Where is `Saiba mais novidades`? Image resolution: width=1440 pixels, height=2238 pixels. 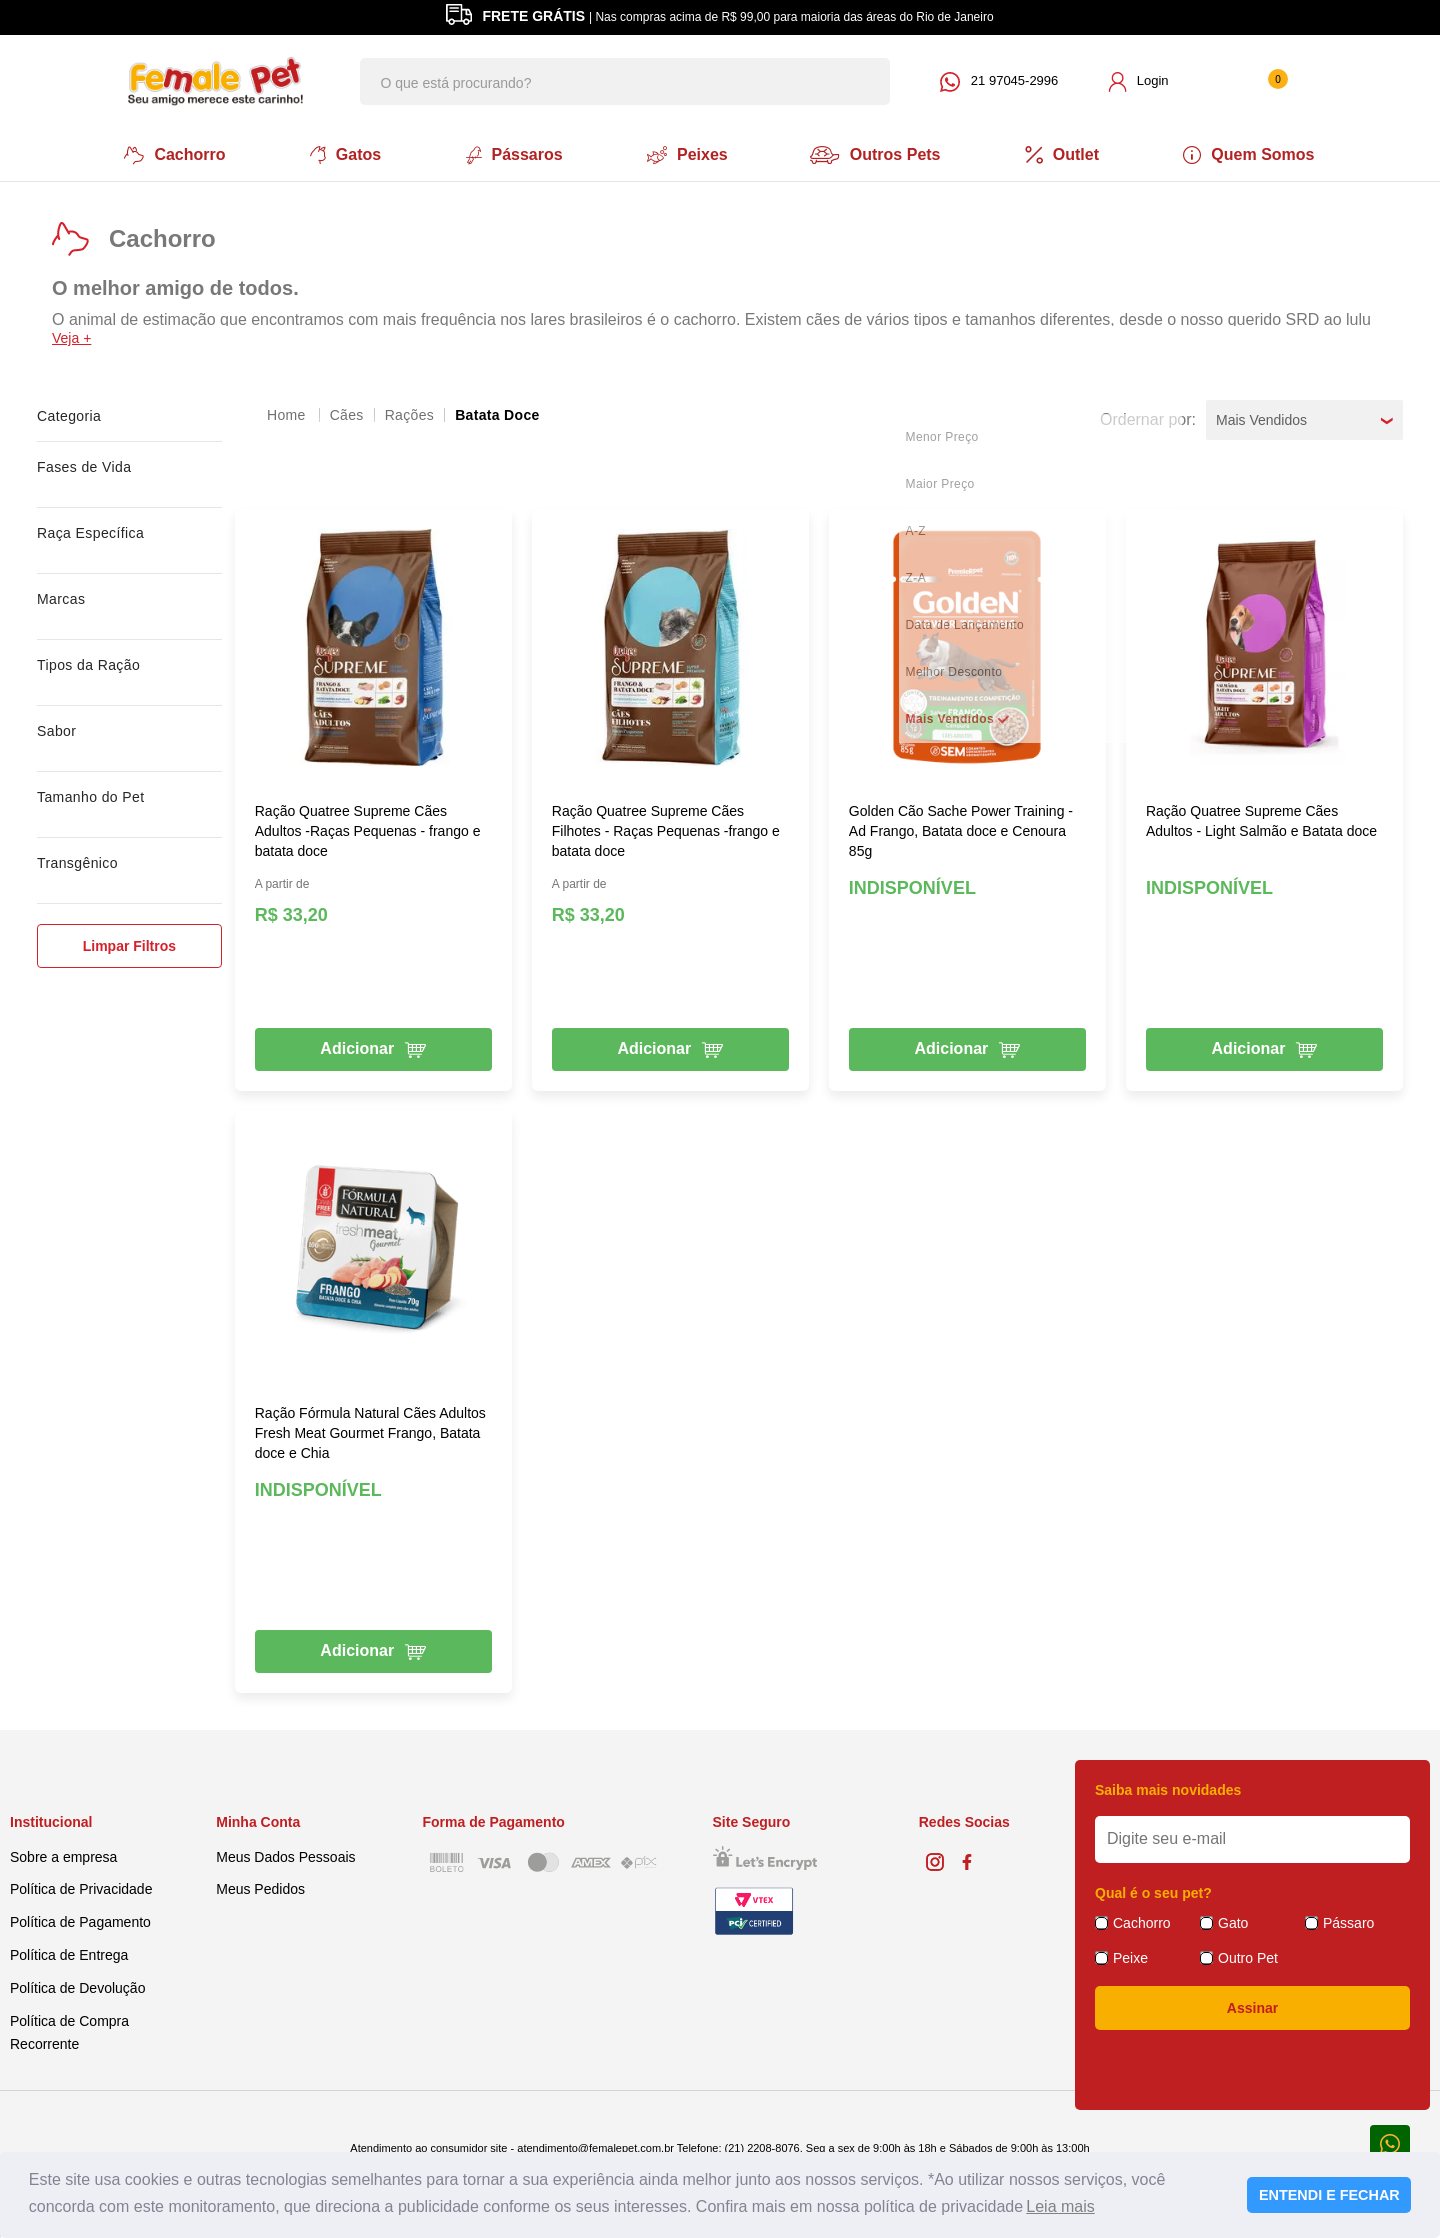 Saiba mais novidades is located at coordinates (1168, 1788).